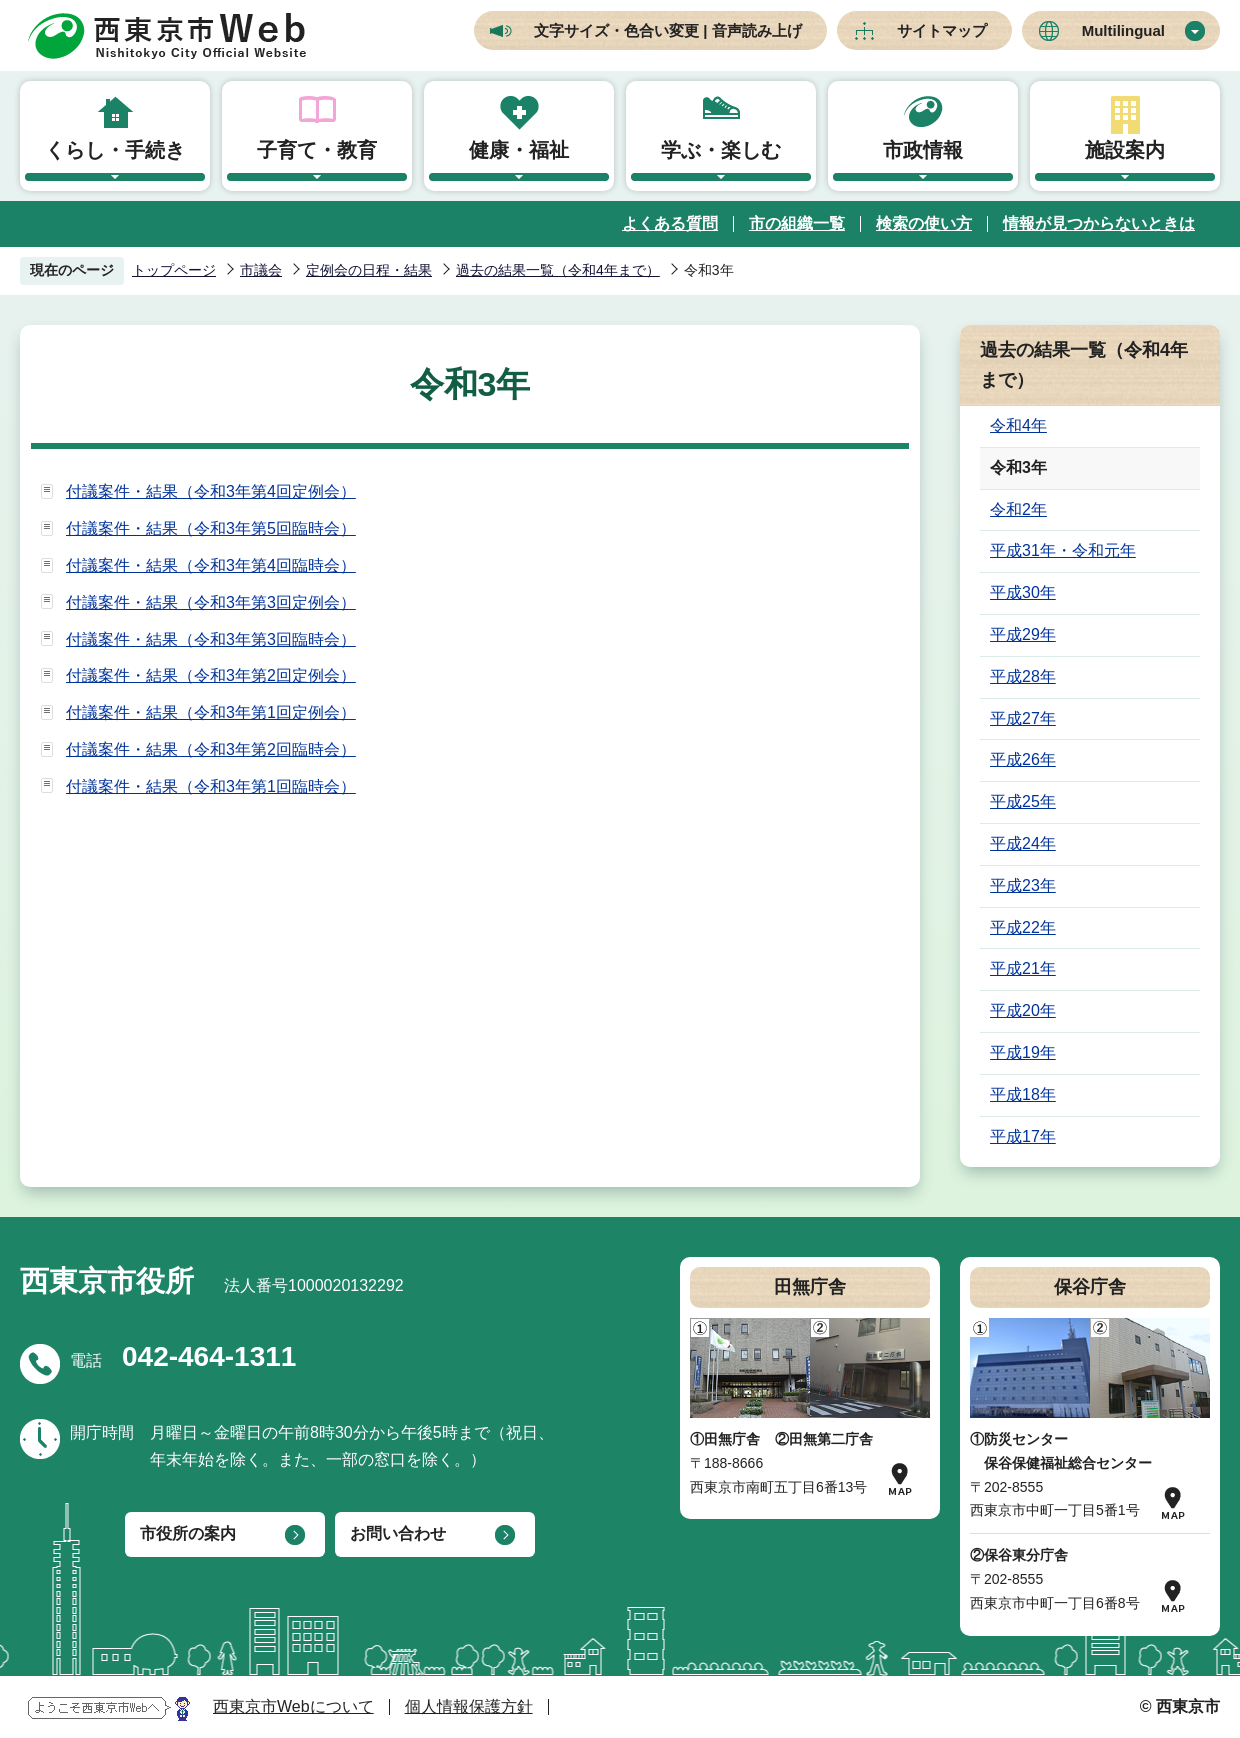  What do you see at coordinates (1023, 634) in the screenshot?
I see `平成29年` at bounding box center [1023, 634].